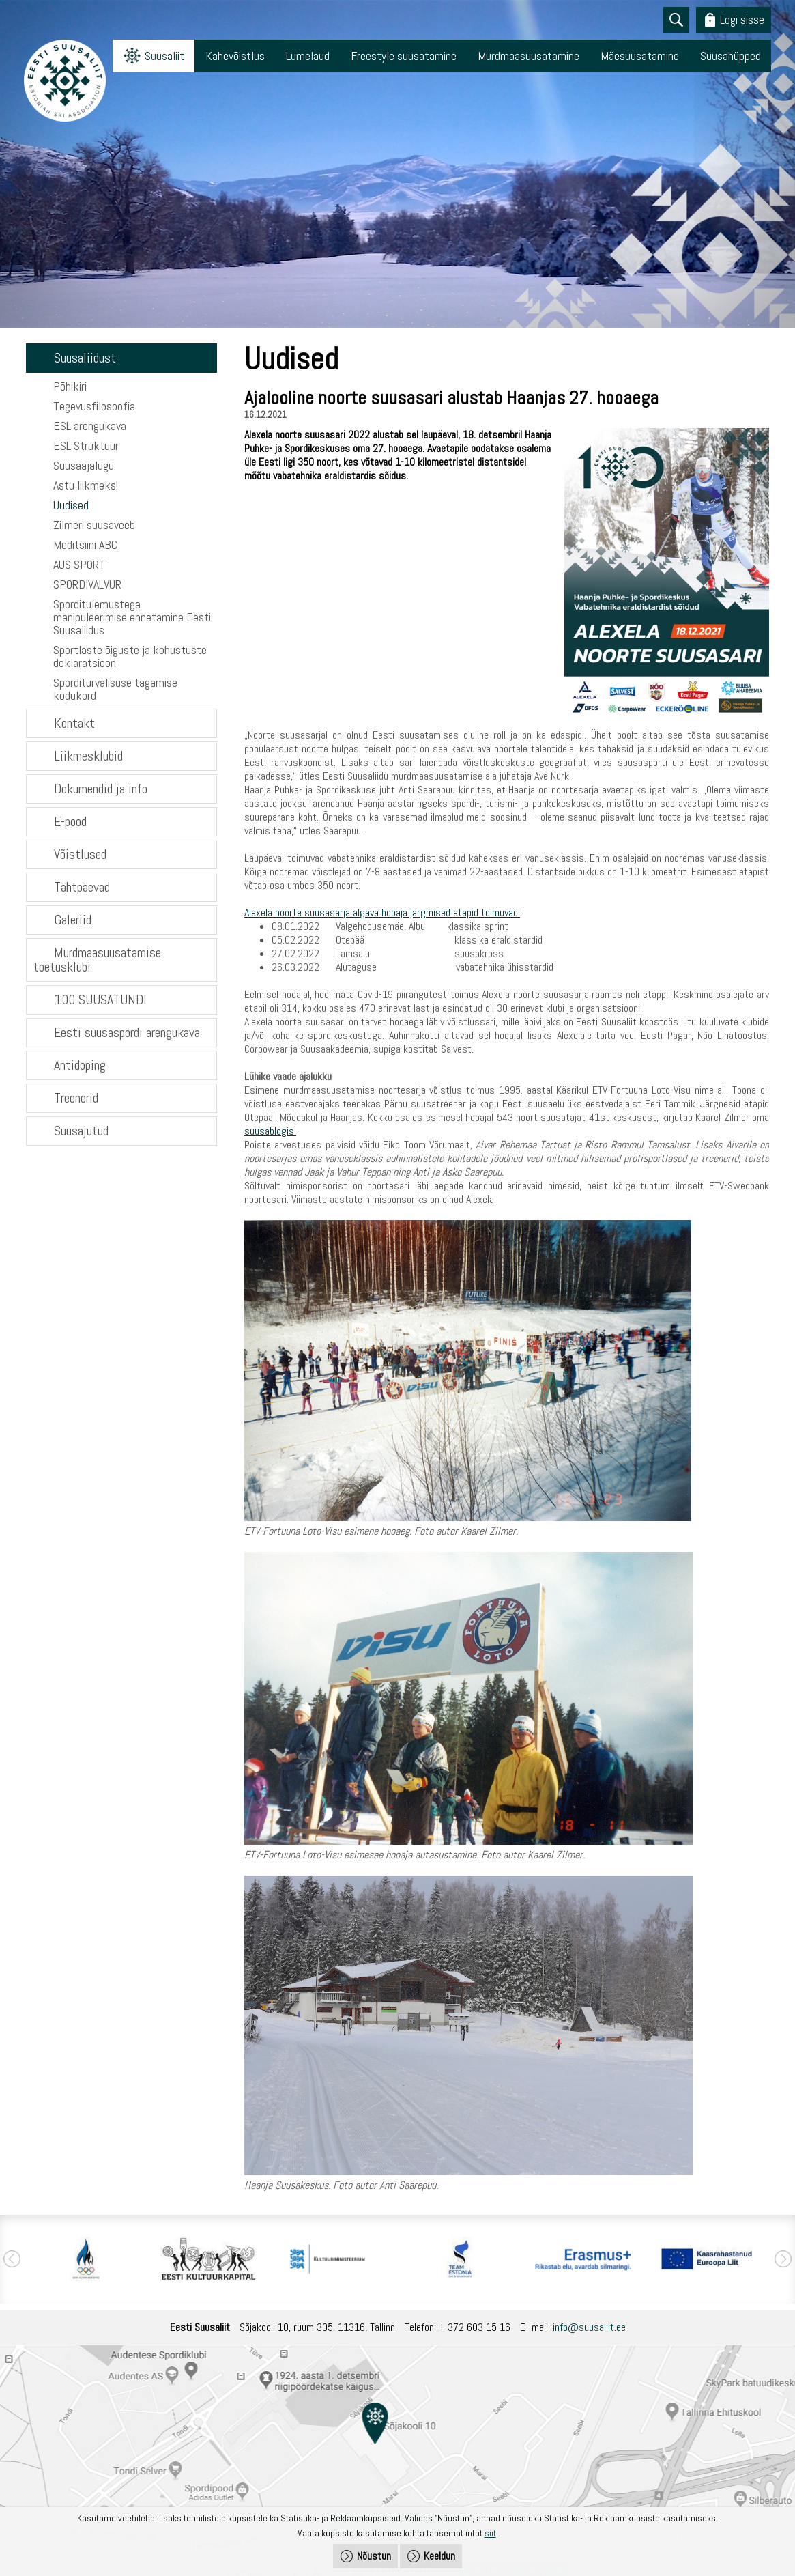 This screenshot has width=795, height=2576. I want to click on ESL arengukava, so click(89, 426).